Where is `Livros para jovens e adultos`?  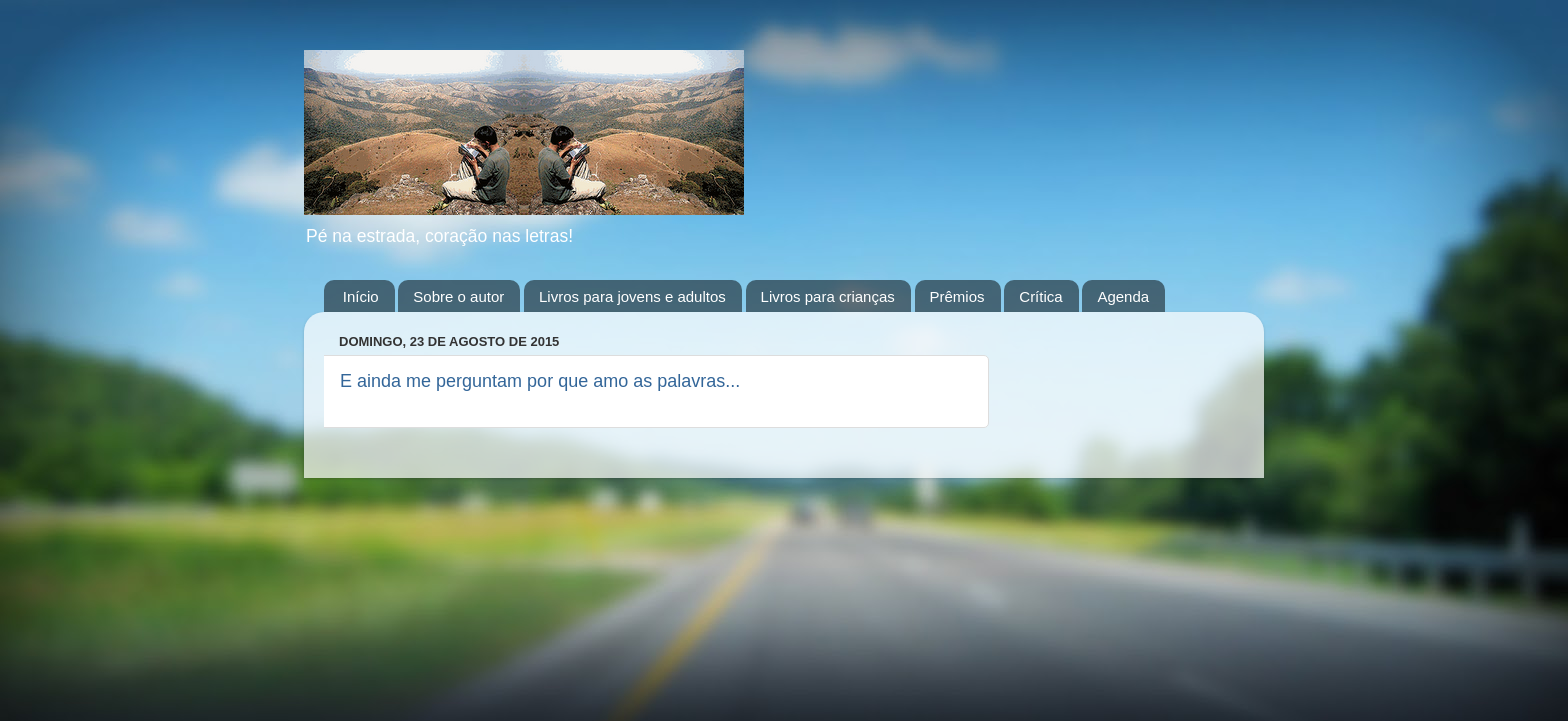 Livros para jovens e adultos is located at coordinates (632, 296).